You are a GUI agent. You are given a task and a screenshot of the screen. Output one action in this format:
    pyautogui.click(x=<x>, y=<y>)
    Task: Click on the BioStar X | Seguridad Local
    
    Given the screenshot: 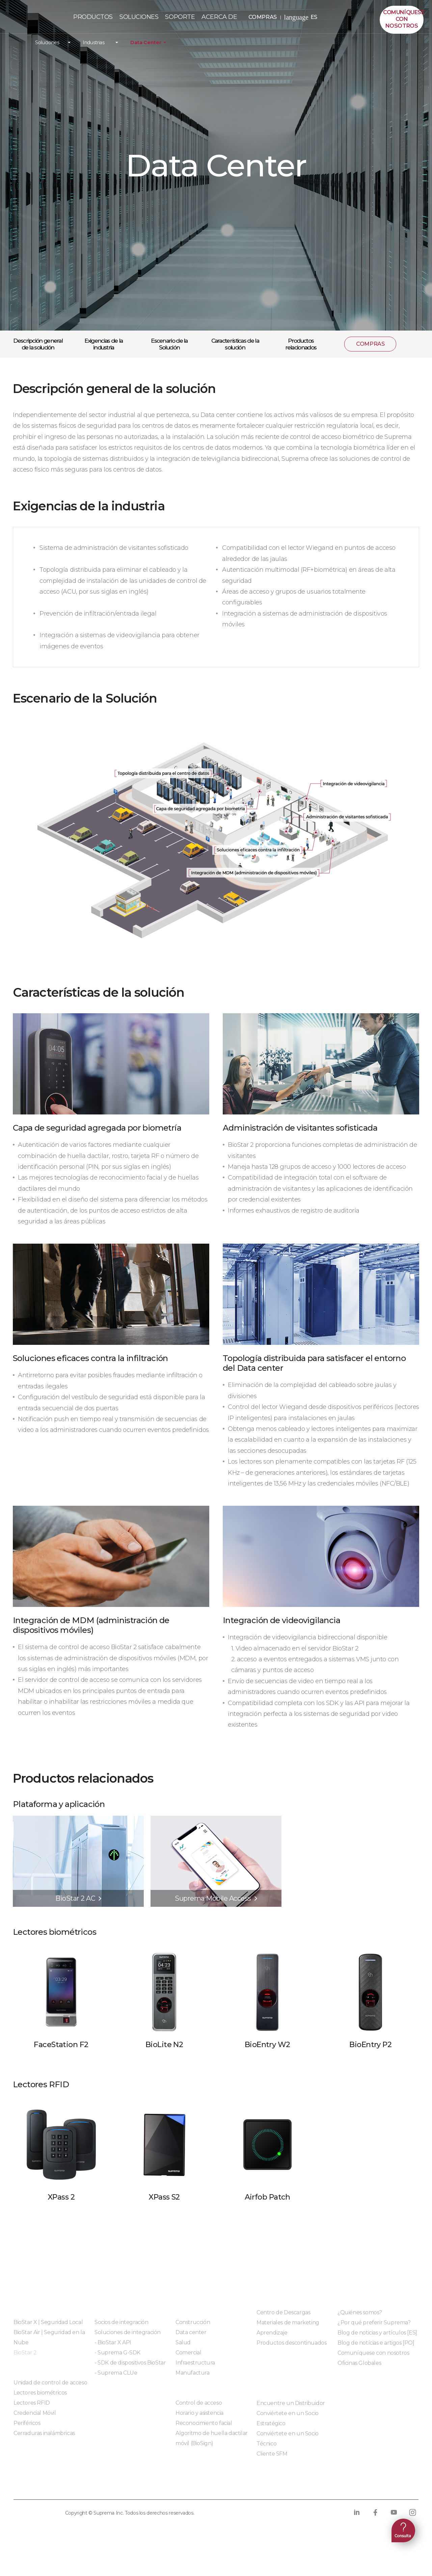 What is the action you would take?
    pyautogui.click(x=48, y=2322)
    